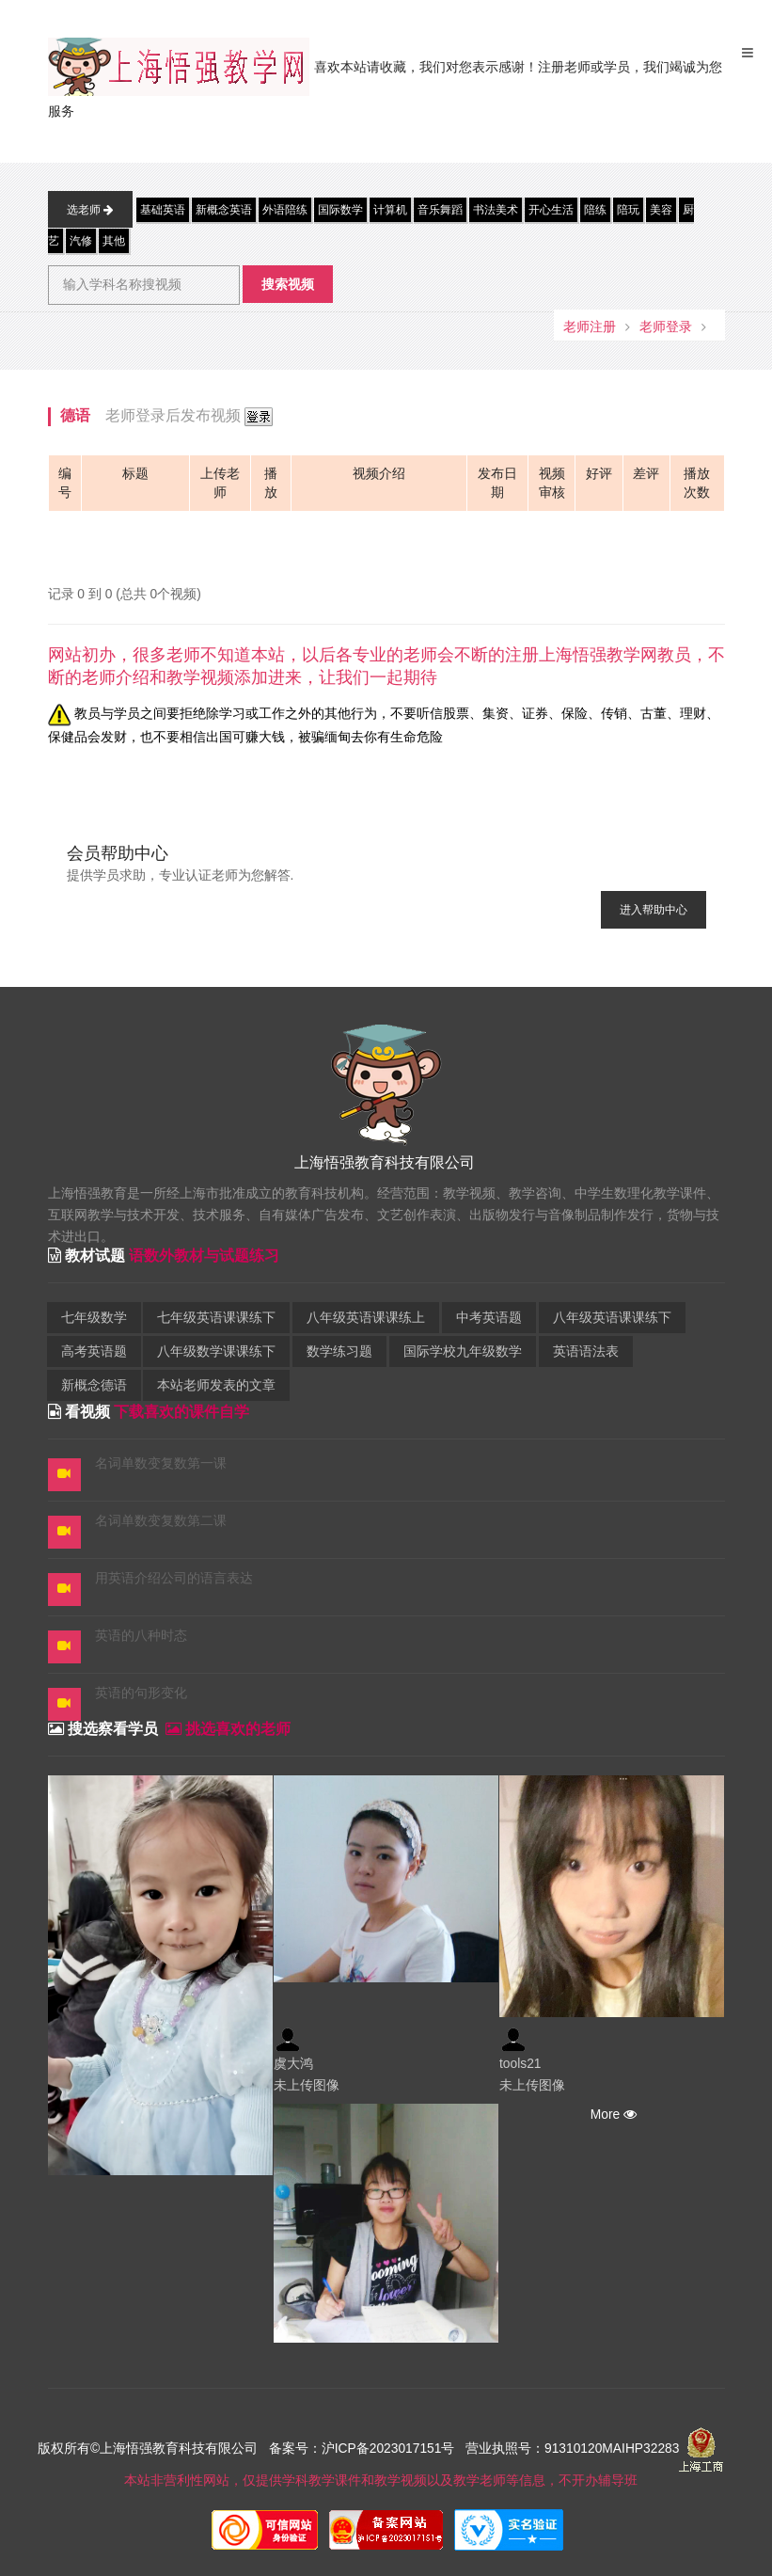  I want to click on 陪练, so click(595, 209).